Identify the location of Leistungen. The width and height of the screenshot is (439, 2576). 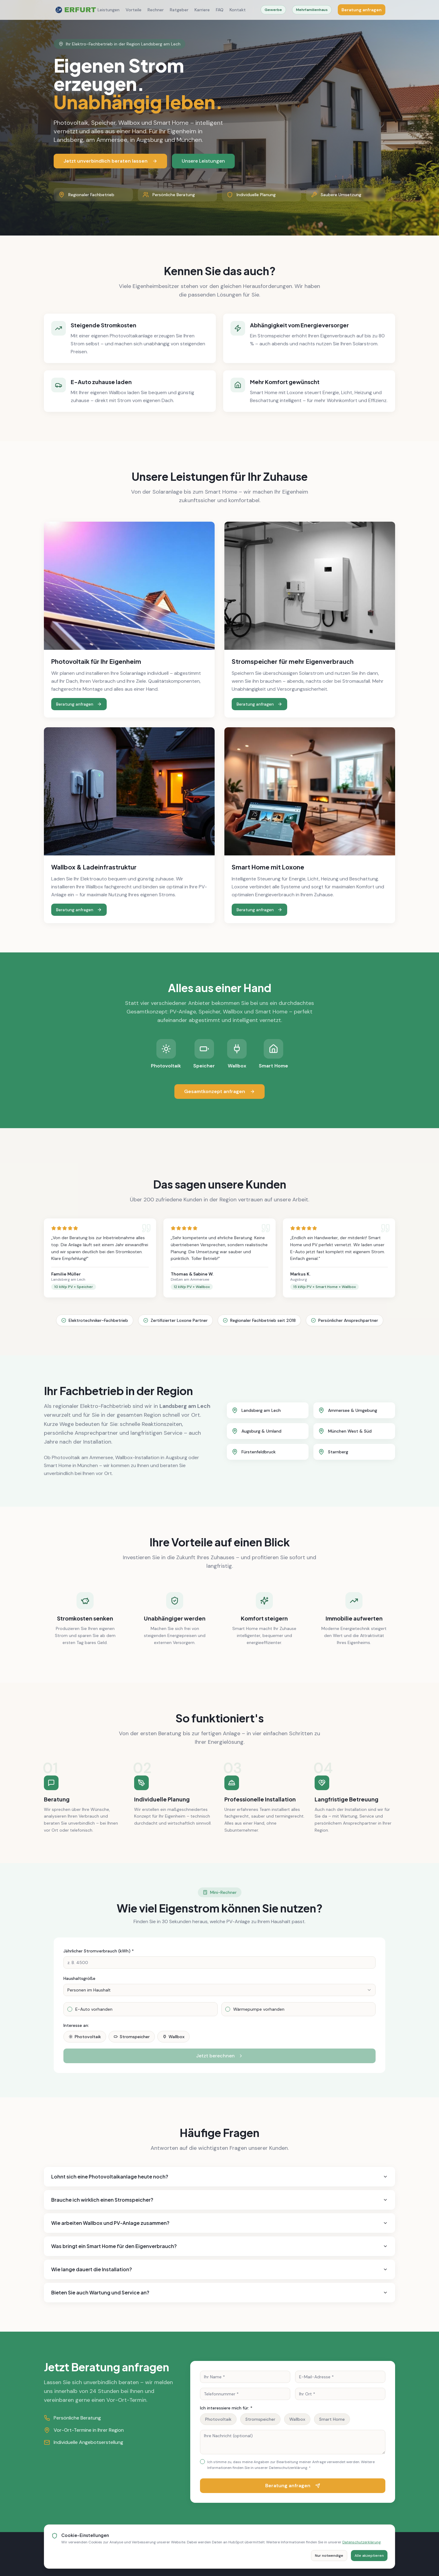
(109, 10).